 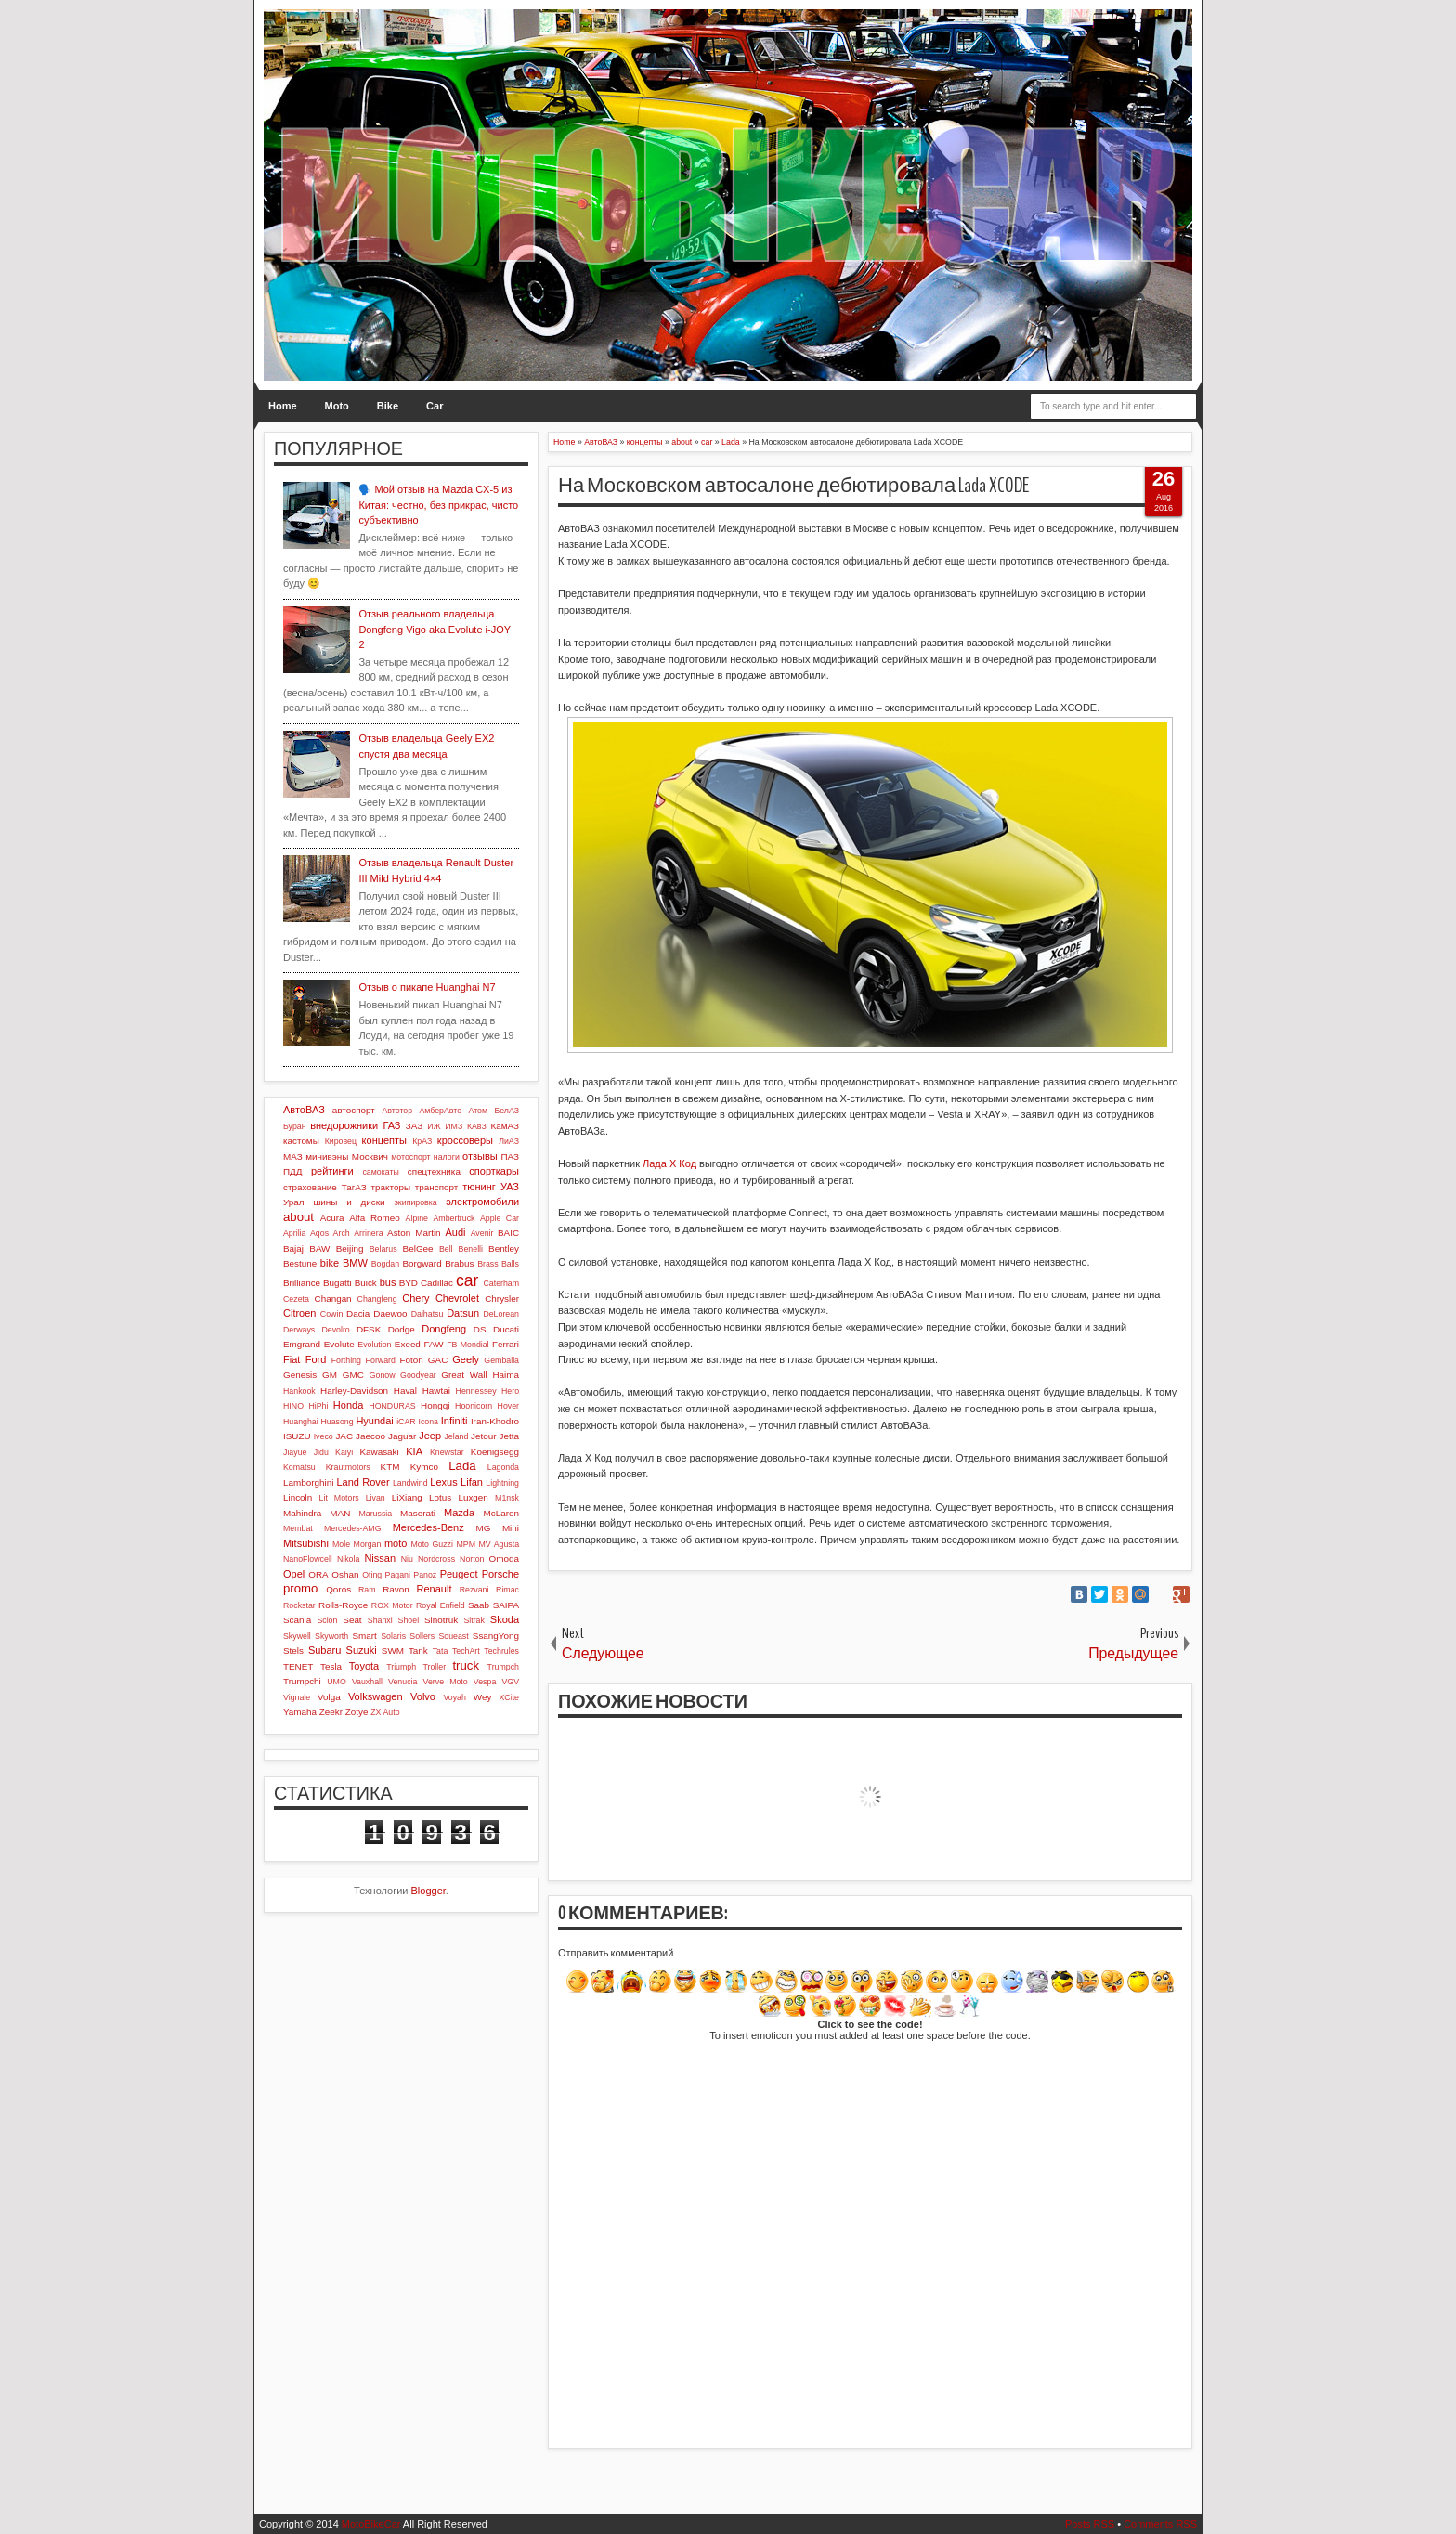 I want to click on Huasong, so click(x=336, y=1421).